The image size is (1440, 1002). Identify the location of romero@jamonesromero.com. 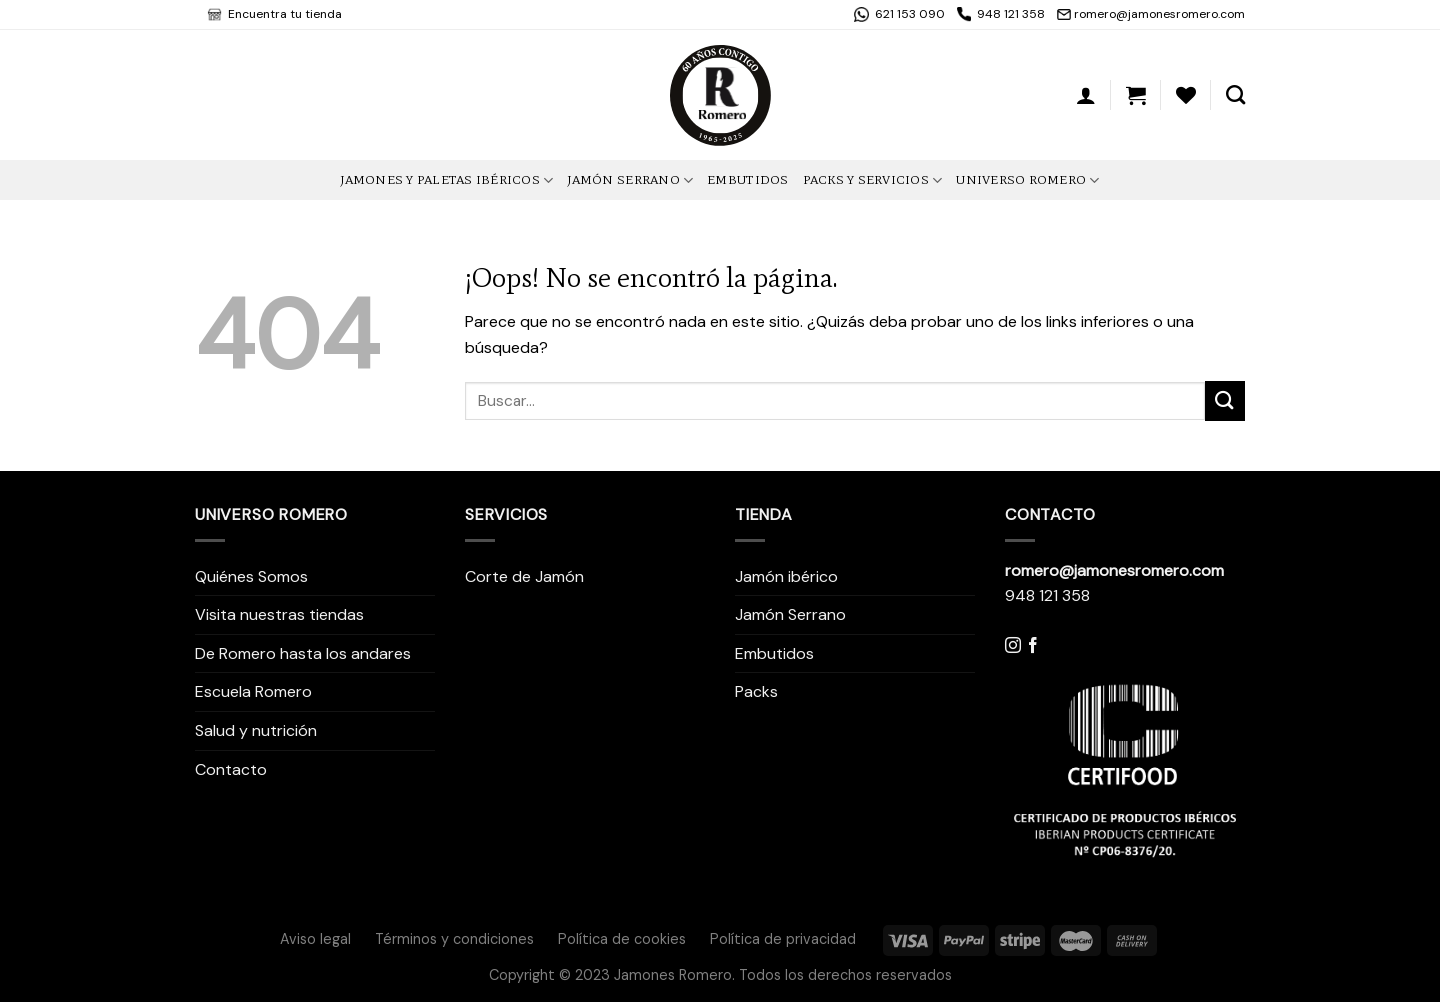
(1159, 14).